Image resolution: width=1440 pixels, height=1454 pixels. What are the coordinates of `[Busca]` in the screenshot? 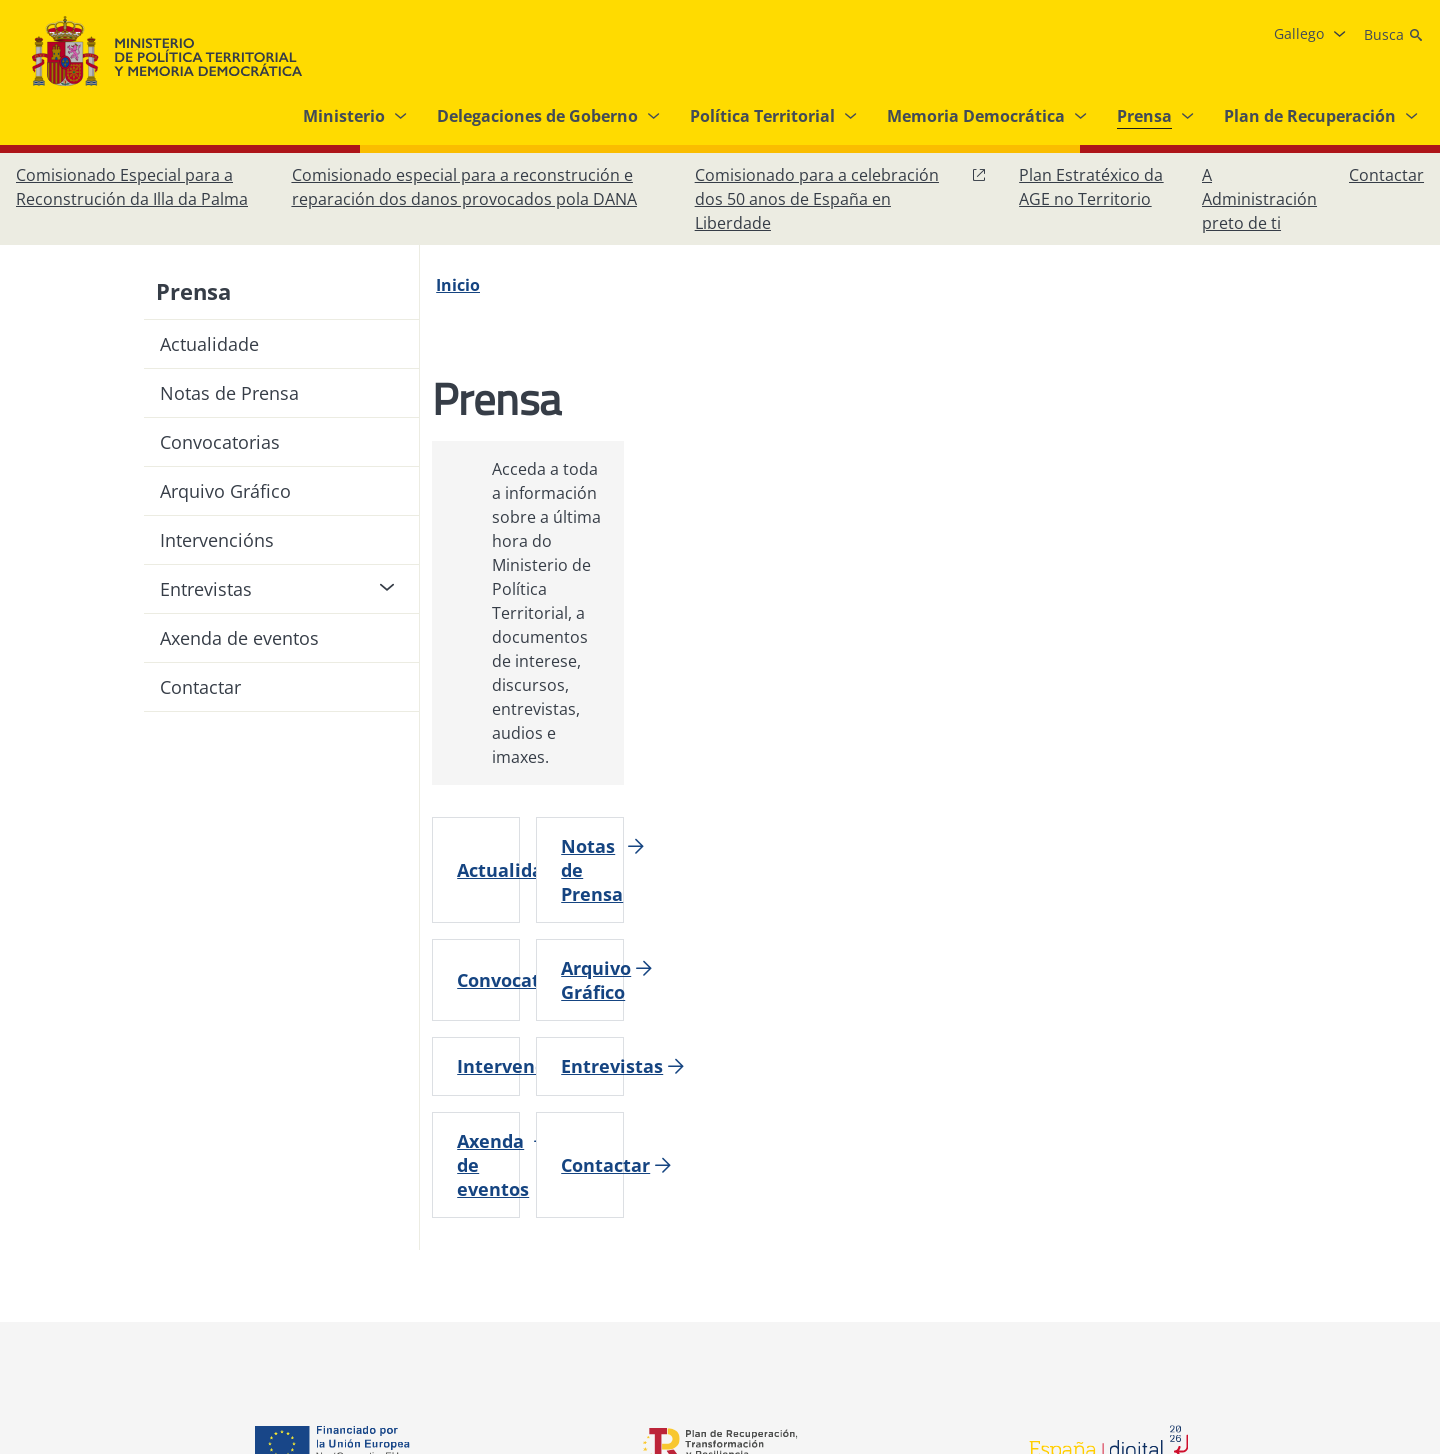 It's located at (1394, 35).